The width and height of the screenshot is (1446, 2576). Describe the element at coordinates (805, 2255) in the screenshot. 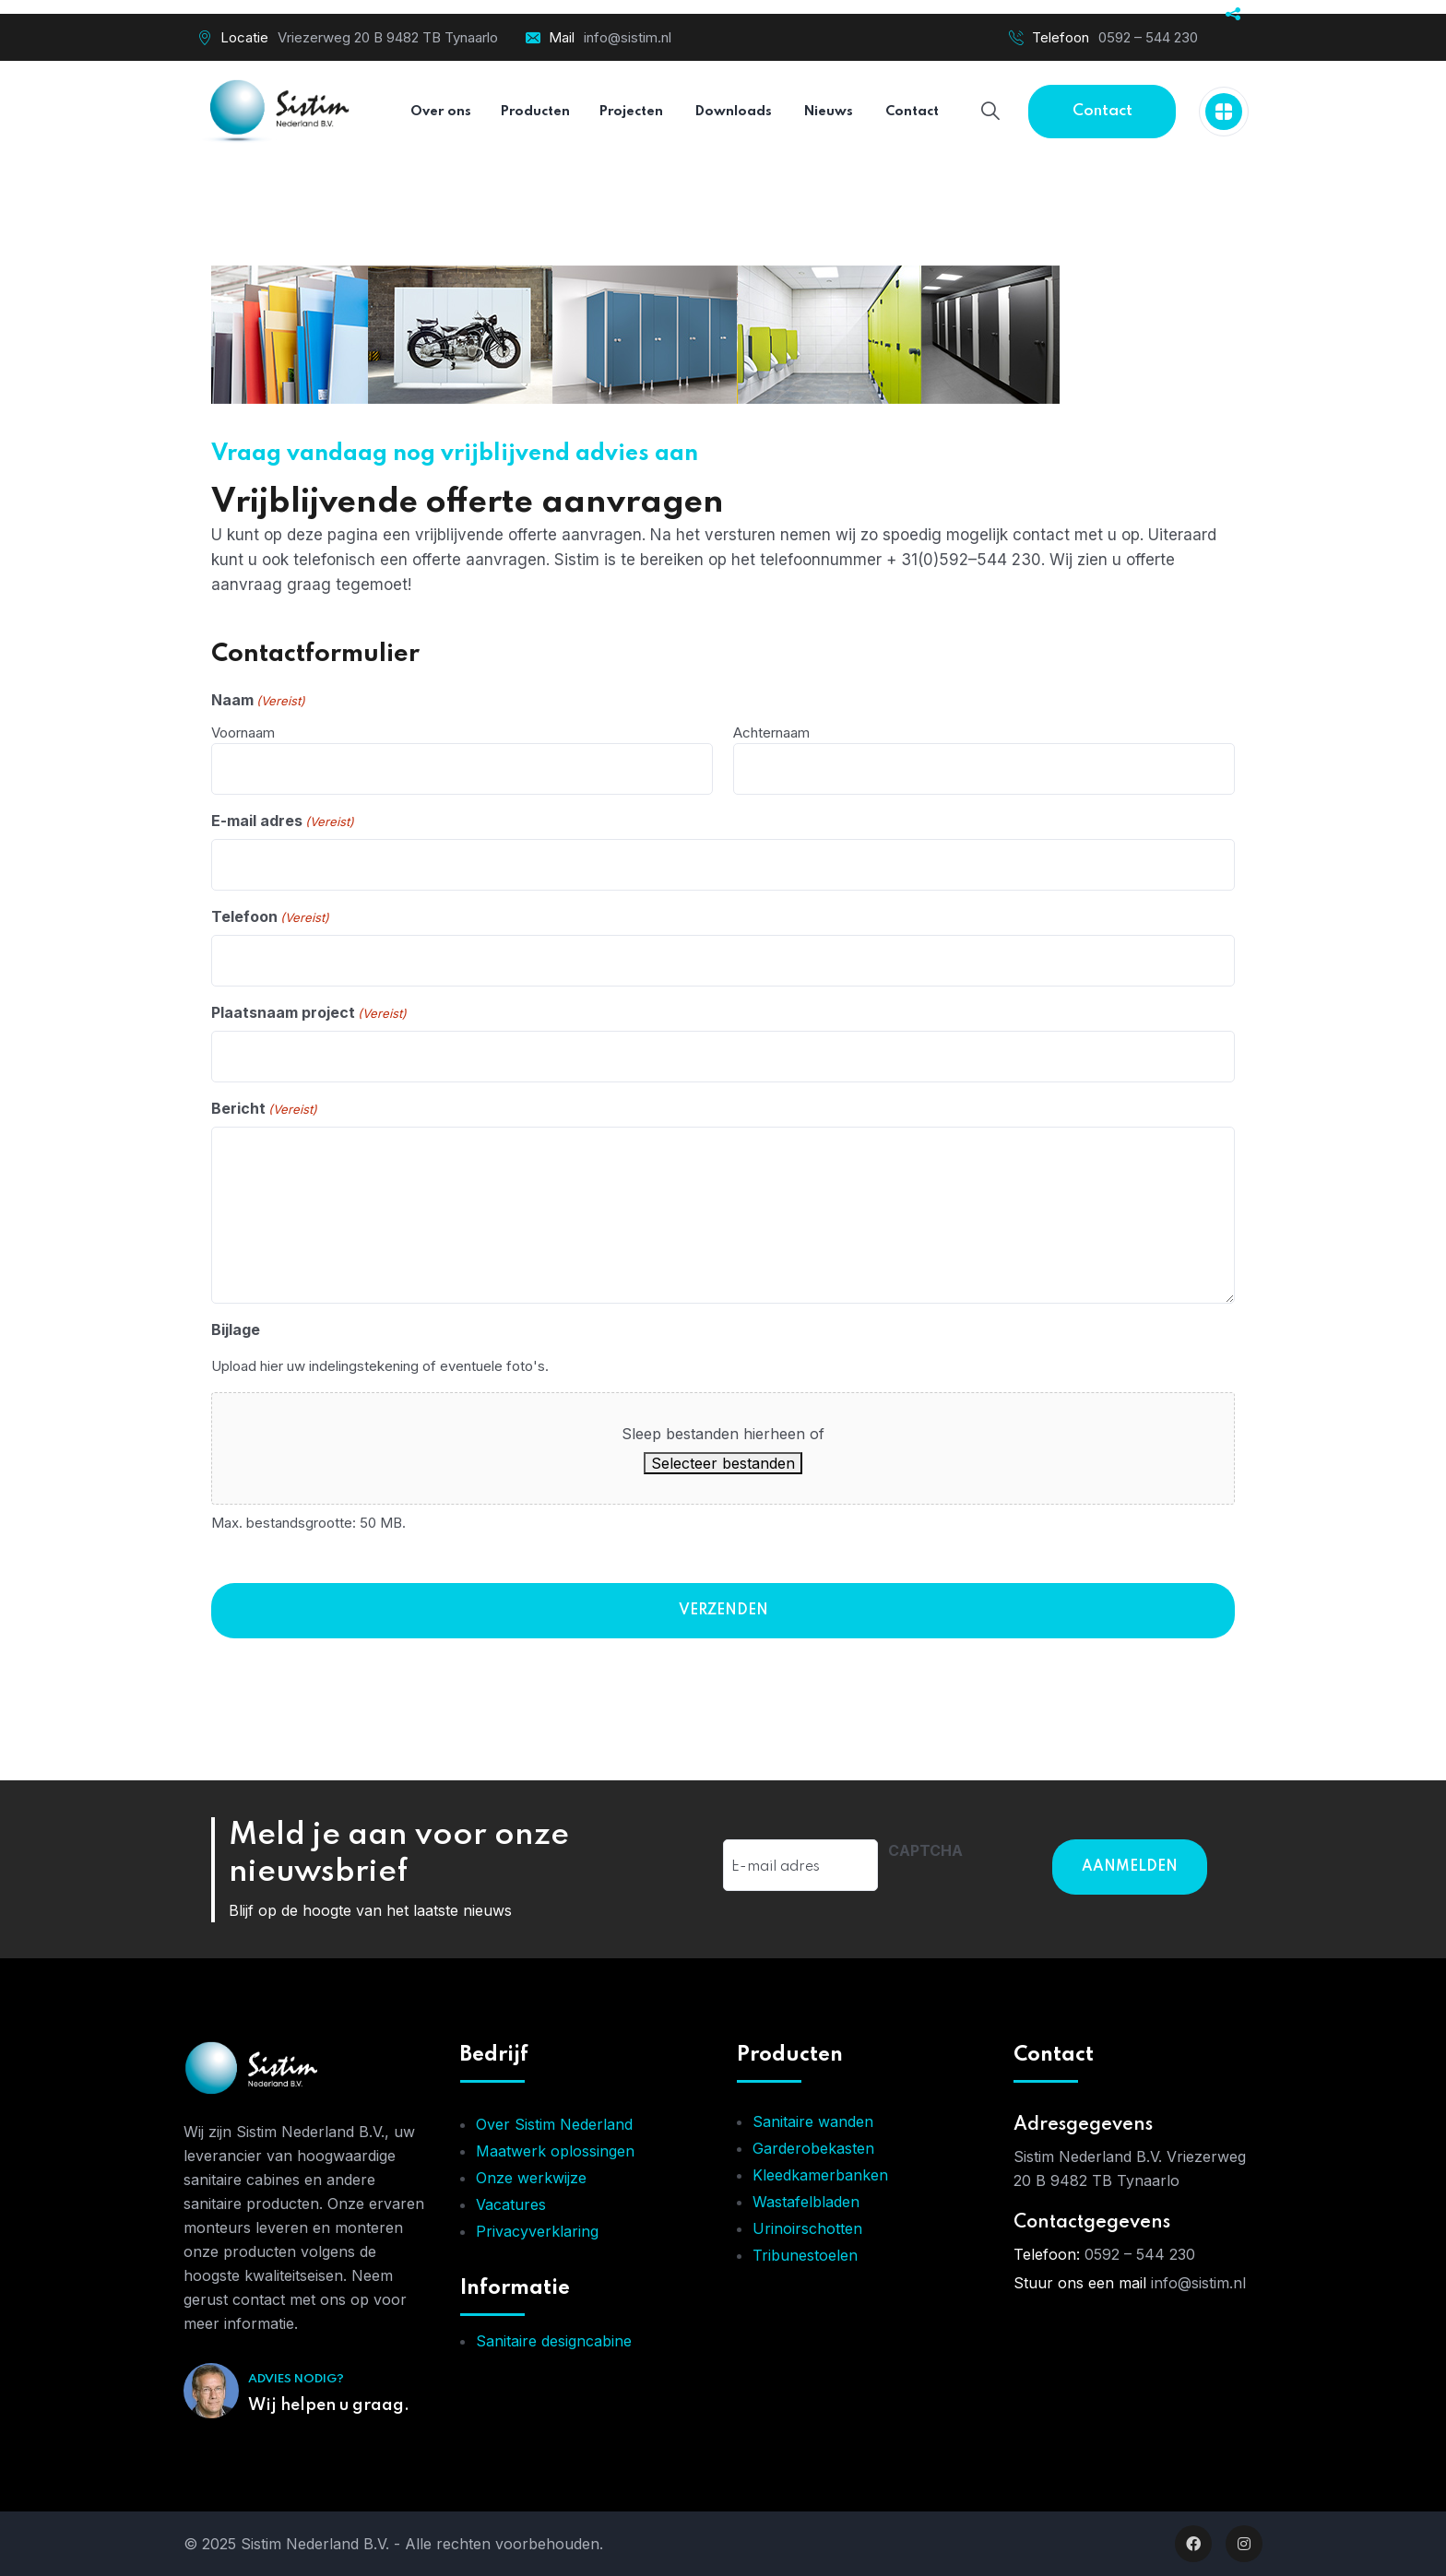

I see `Tribunestoelen` at that location.